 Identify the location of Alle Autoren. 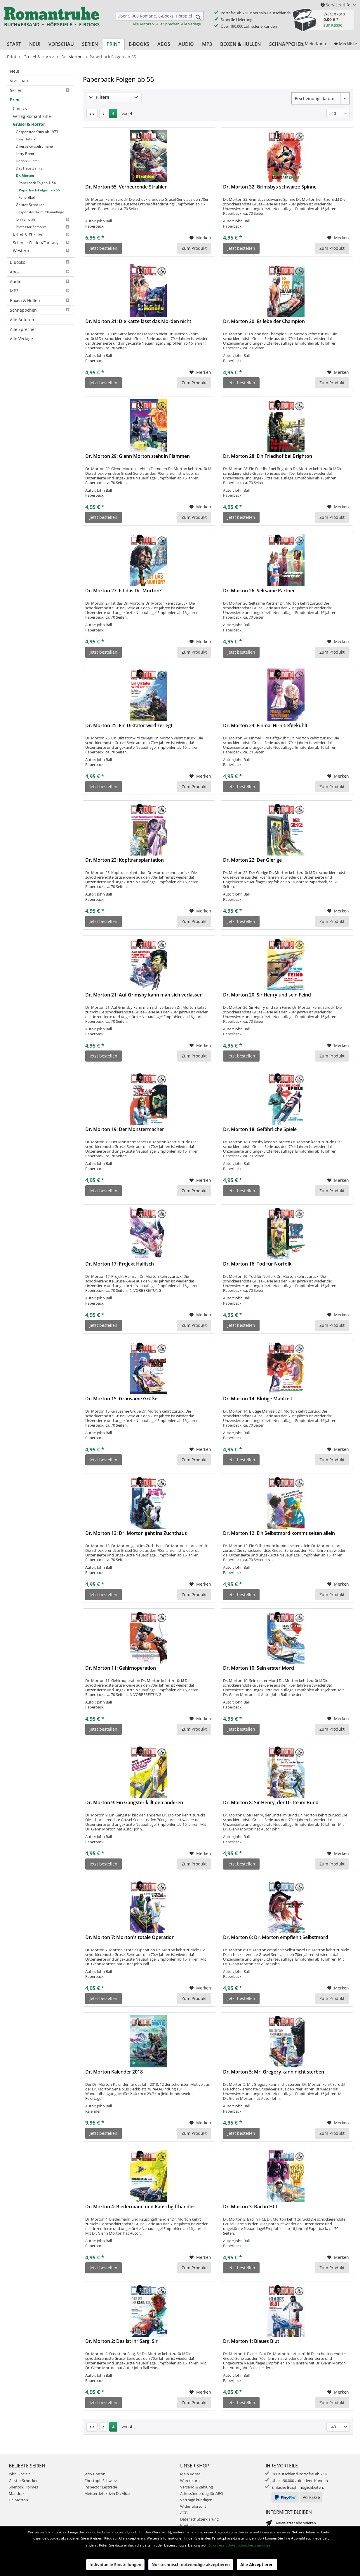
(143, 24).